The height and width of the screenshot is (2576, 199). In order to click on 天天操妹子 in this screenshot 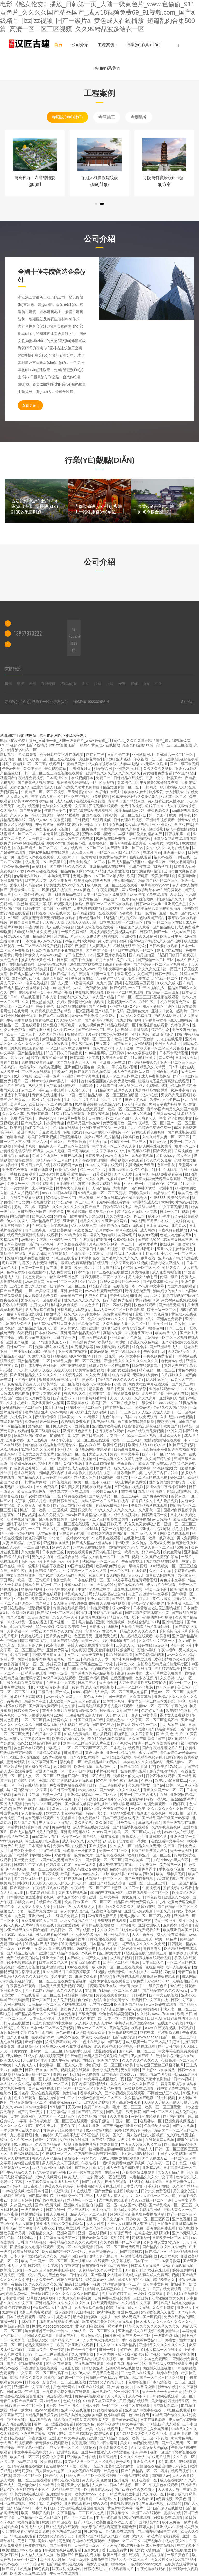, I will do `click(66, 857)`.